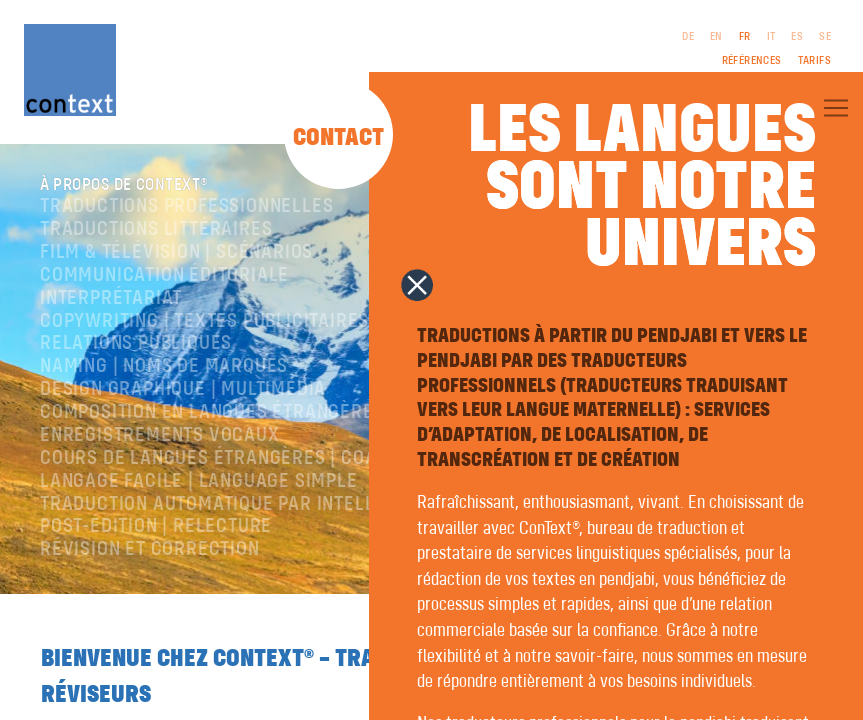 The height and width of the screenshot is (720, 863). Describe the element at coordinates (752, 61) in the screenshot. I see `Références` at that location.